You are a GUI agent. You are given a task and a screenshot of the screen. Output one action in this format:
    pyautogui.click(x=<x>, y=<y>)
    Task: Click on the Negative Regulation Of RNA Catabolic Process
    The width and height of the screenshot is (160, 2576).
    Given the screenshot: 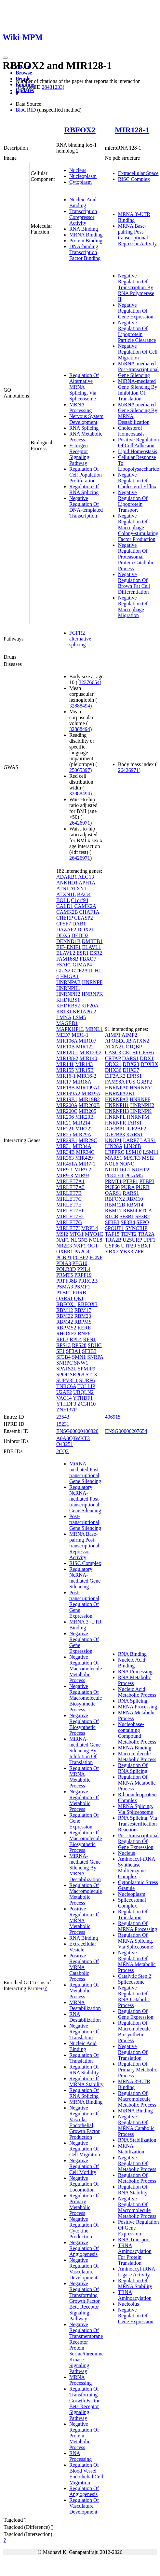 What is the action you would take?
    pyautogui.click(x=134, y=1996)
    